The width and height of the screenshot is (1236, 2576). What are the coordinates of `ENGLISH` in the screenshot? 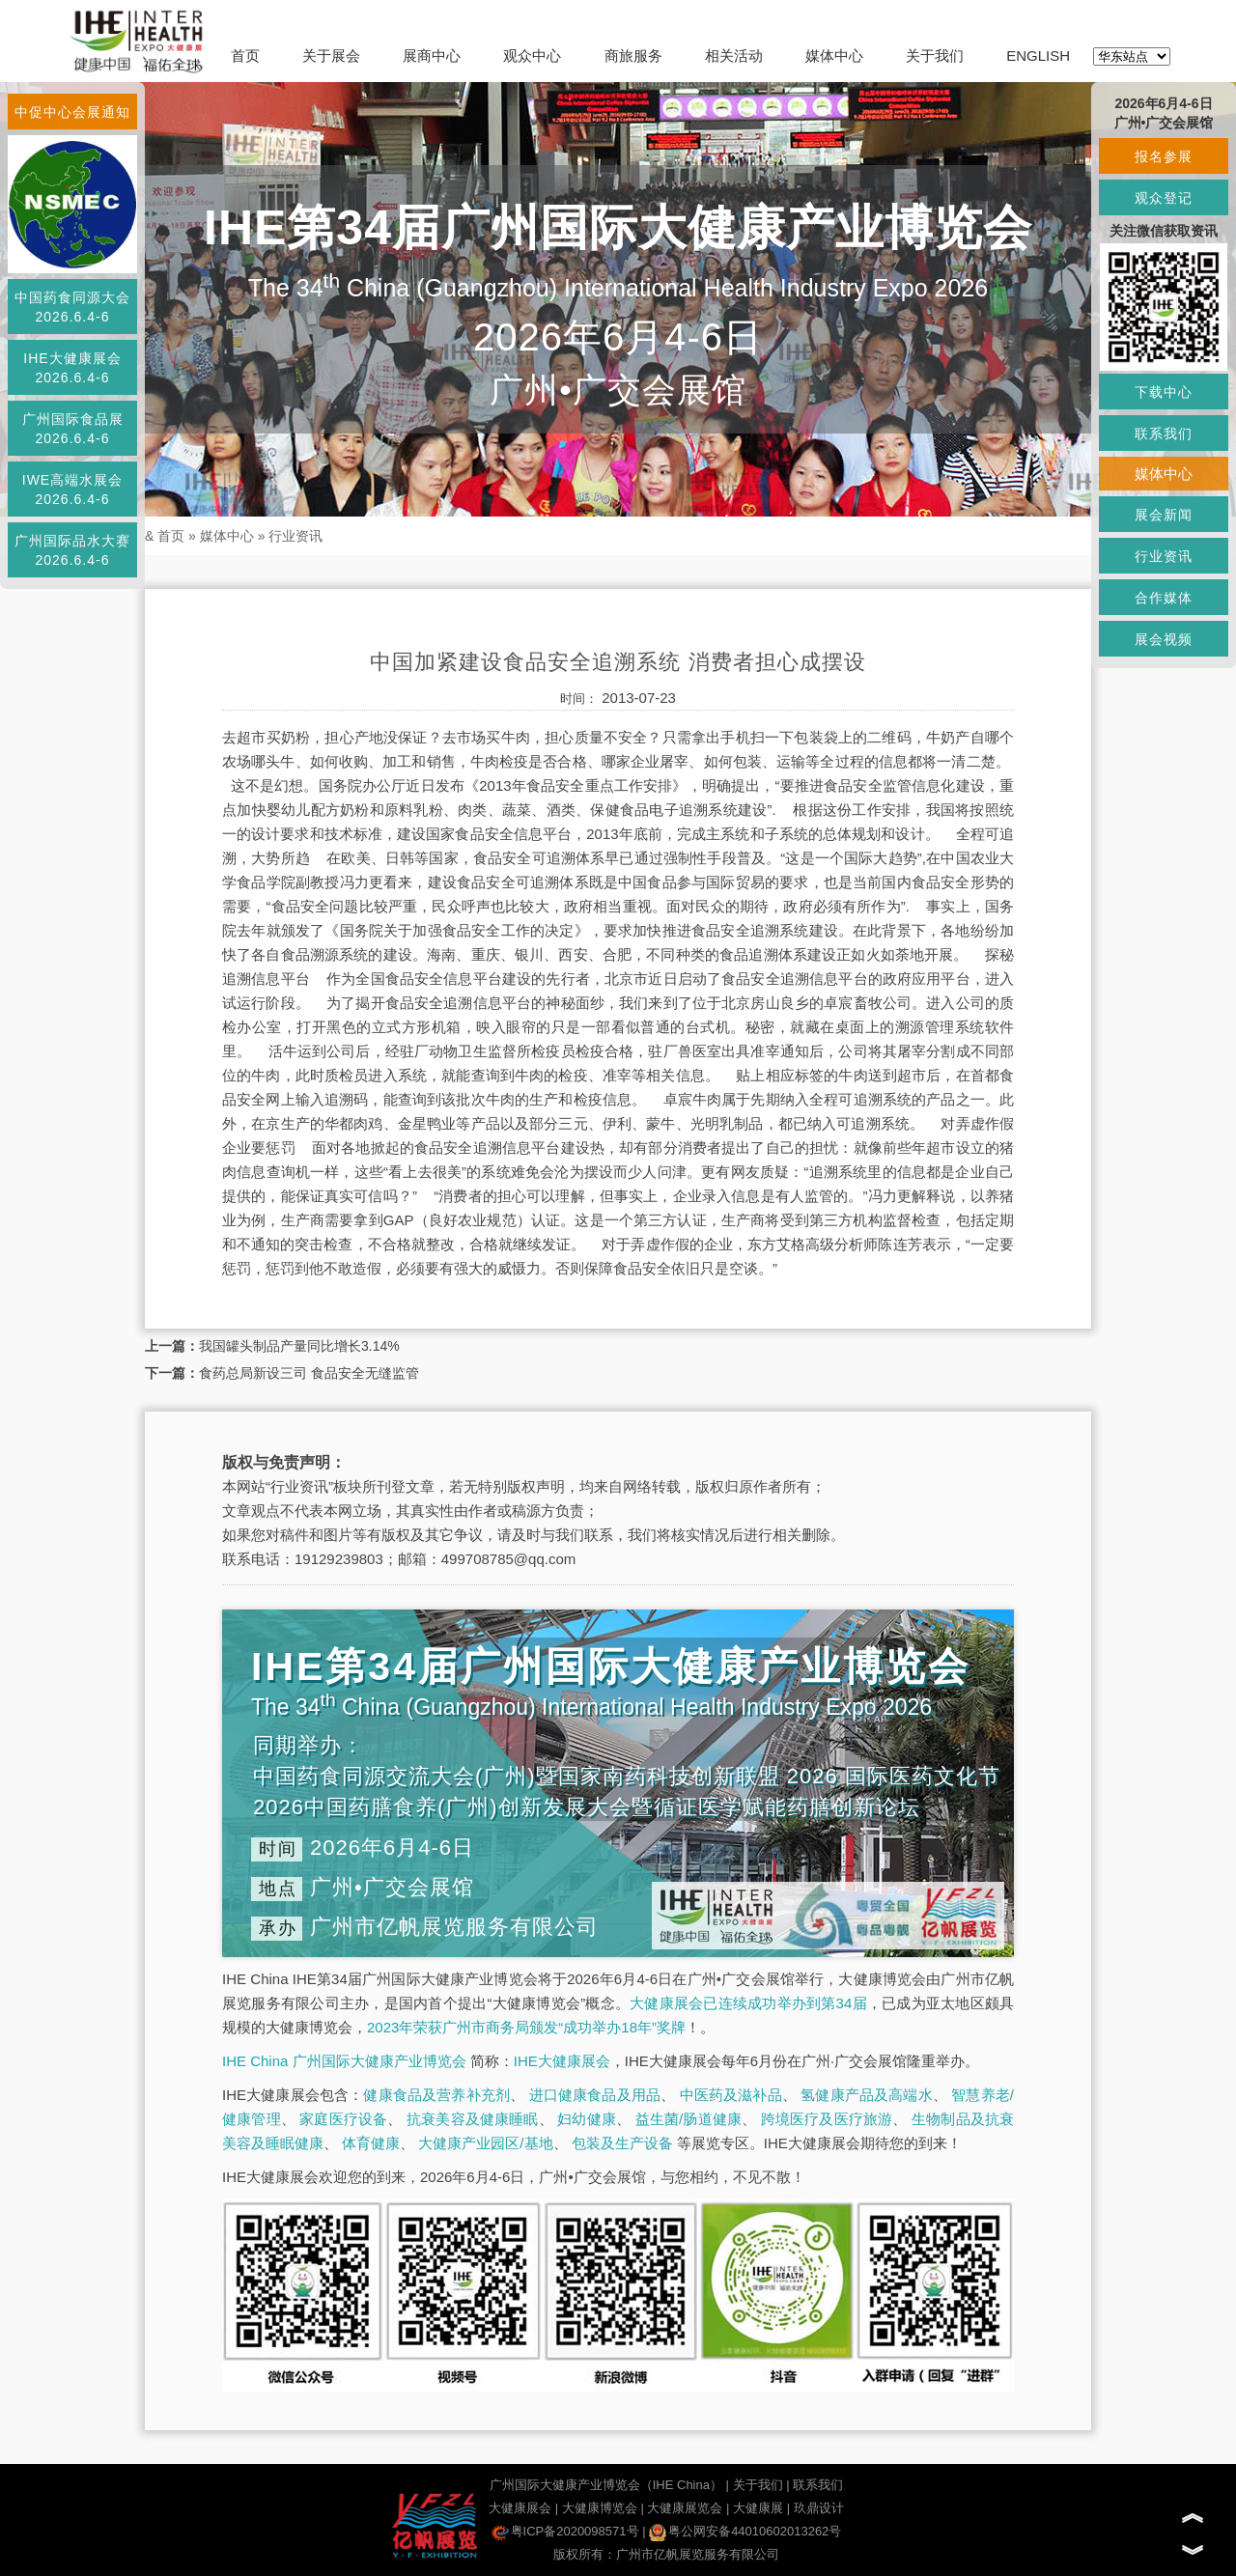 It's located at (1038, 55).